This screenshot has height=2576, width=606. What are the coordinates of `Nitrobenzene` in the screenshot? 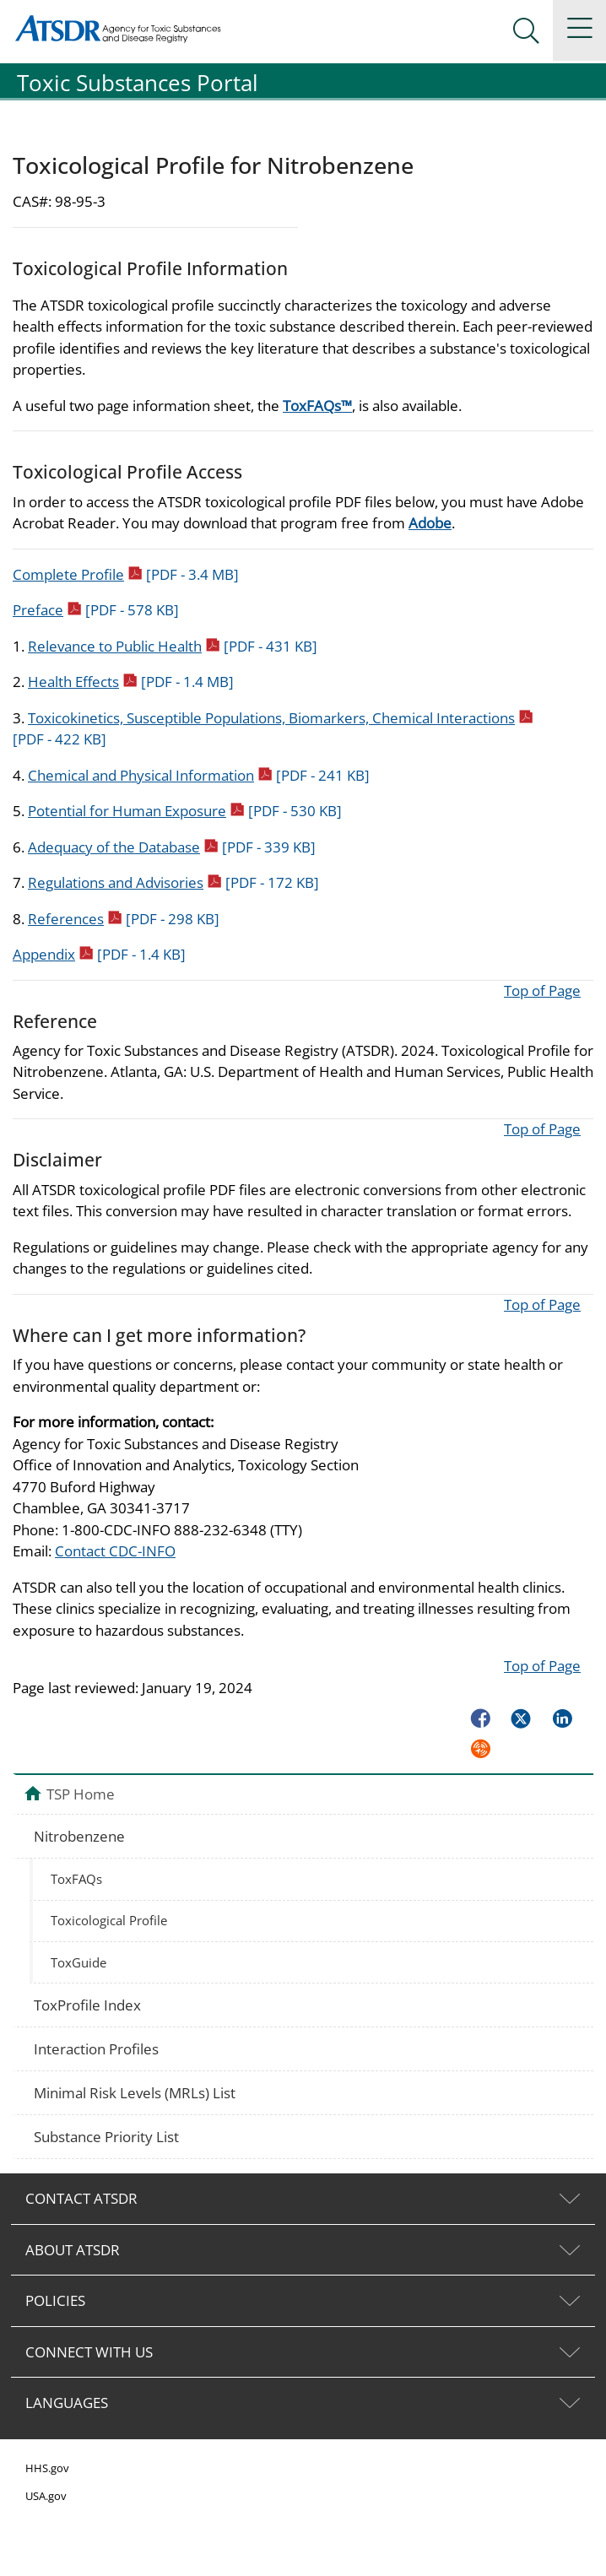 It's located at (79, 1836).